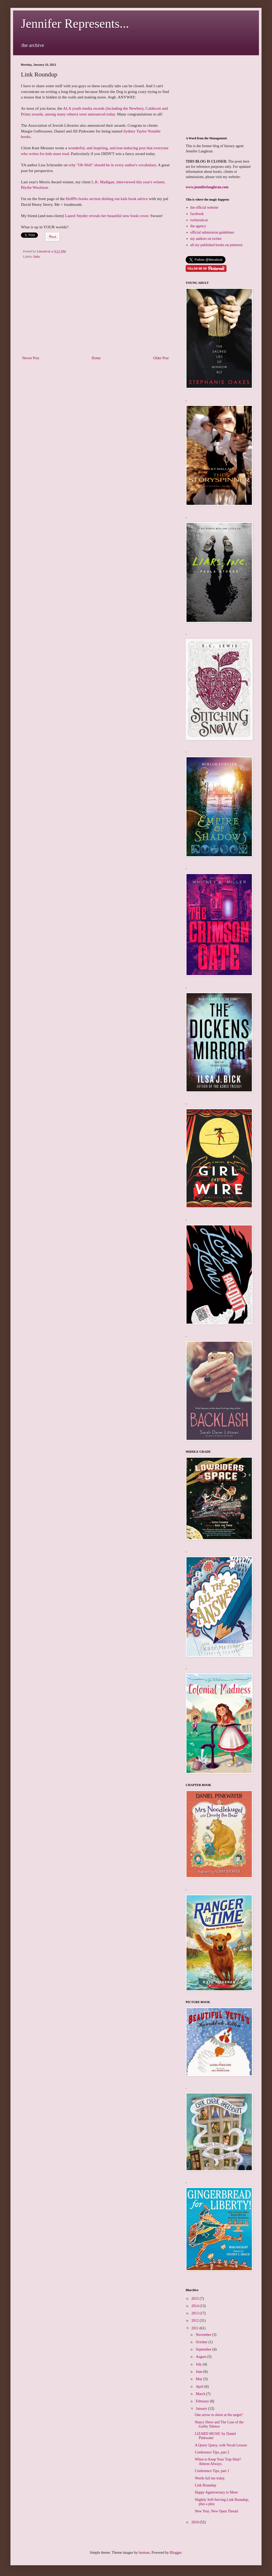 The image size is (272, 2576). What do you see at coordinates (197, 214) in the screenshot?
I see `facebook` at bounding box center [197, 214].